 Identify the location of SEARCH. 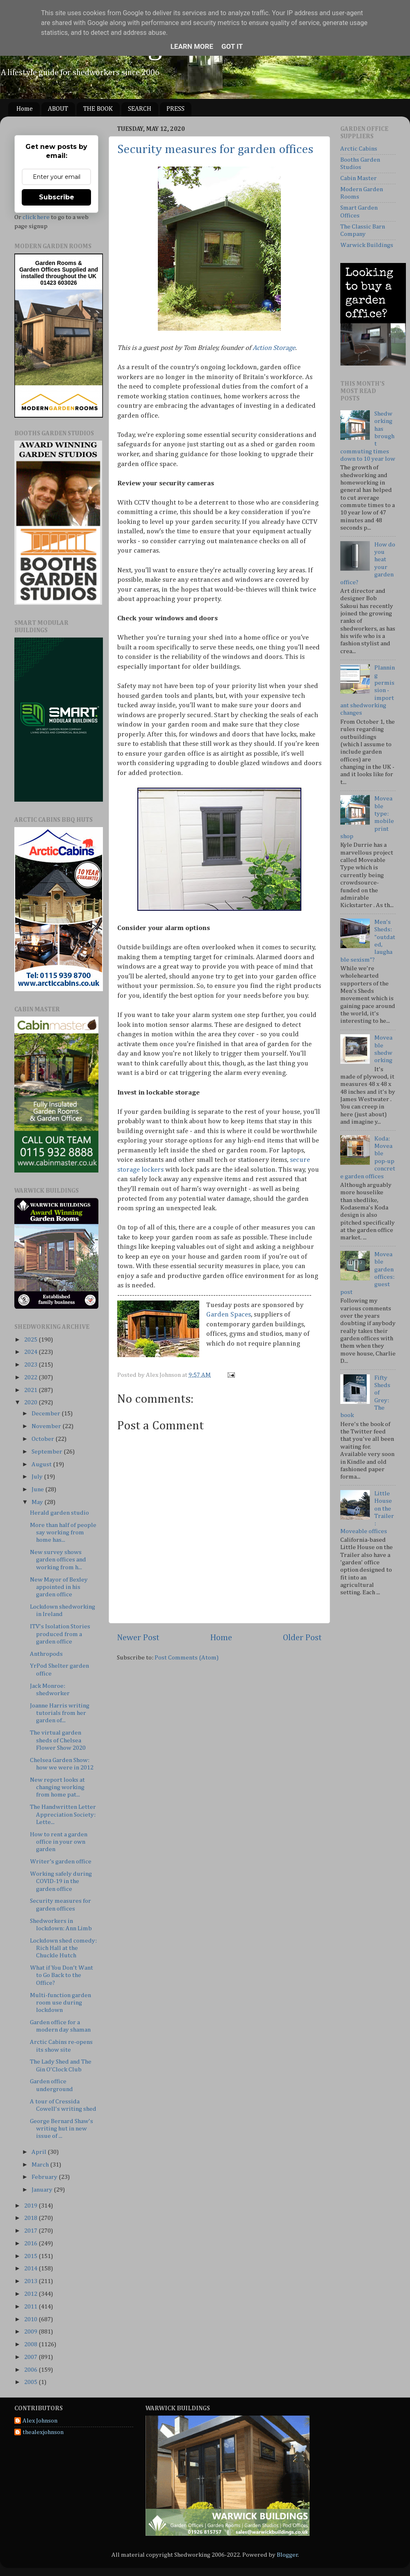
(139, 109).